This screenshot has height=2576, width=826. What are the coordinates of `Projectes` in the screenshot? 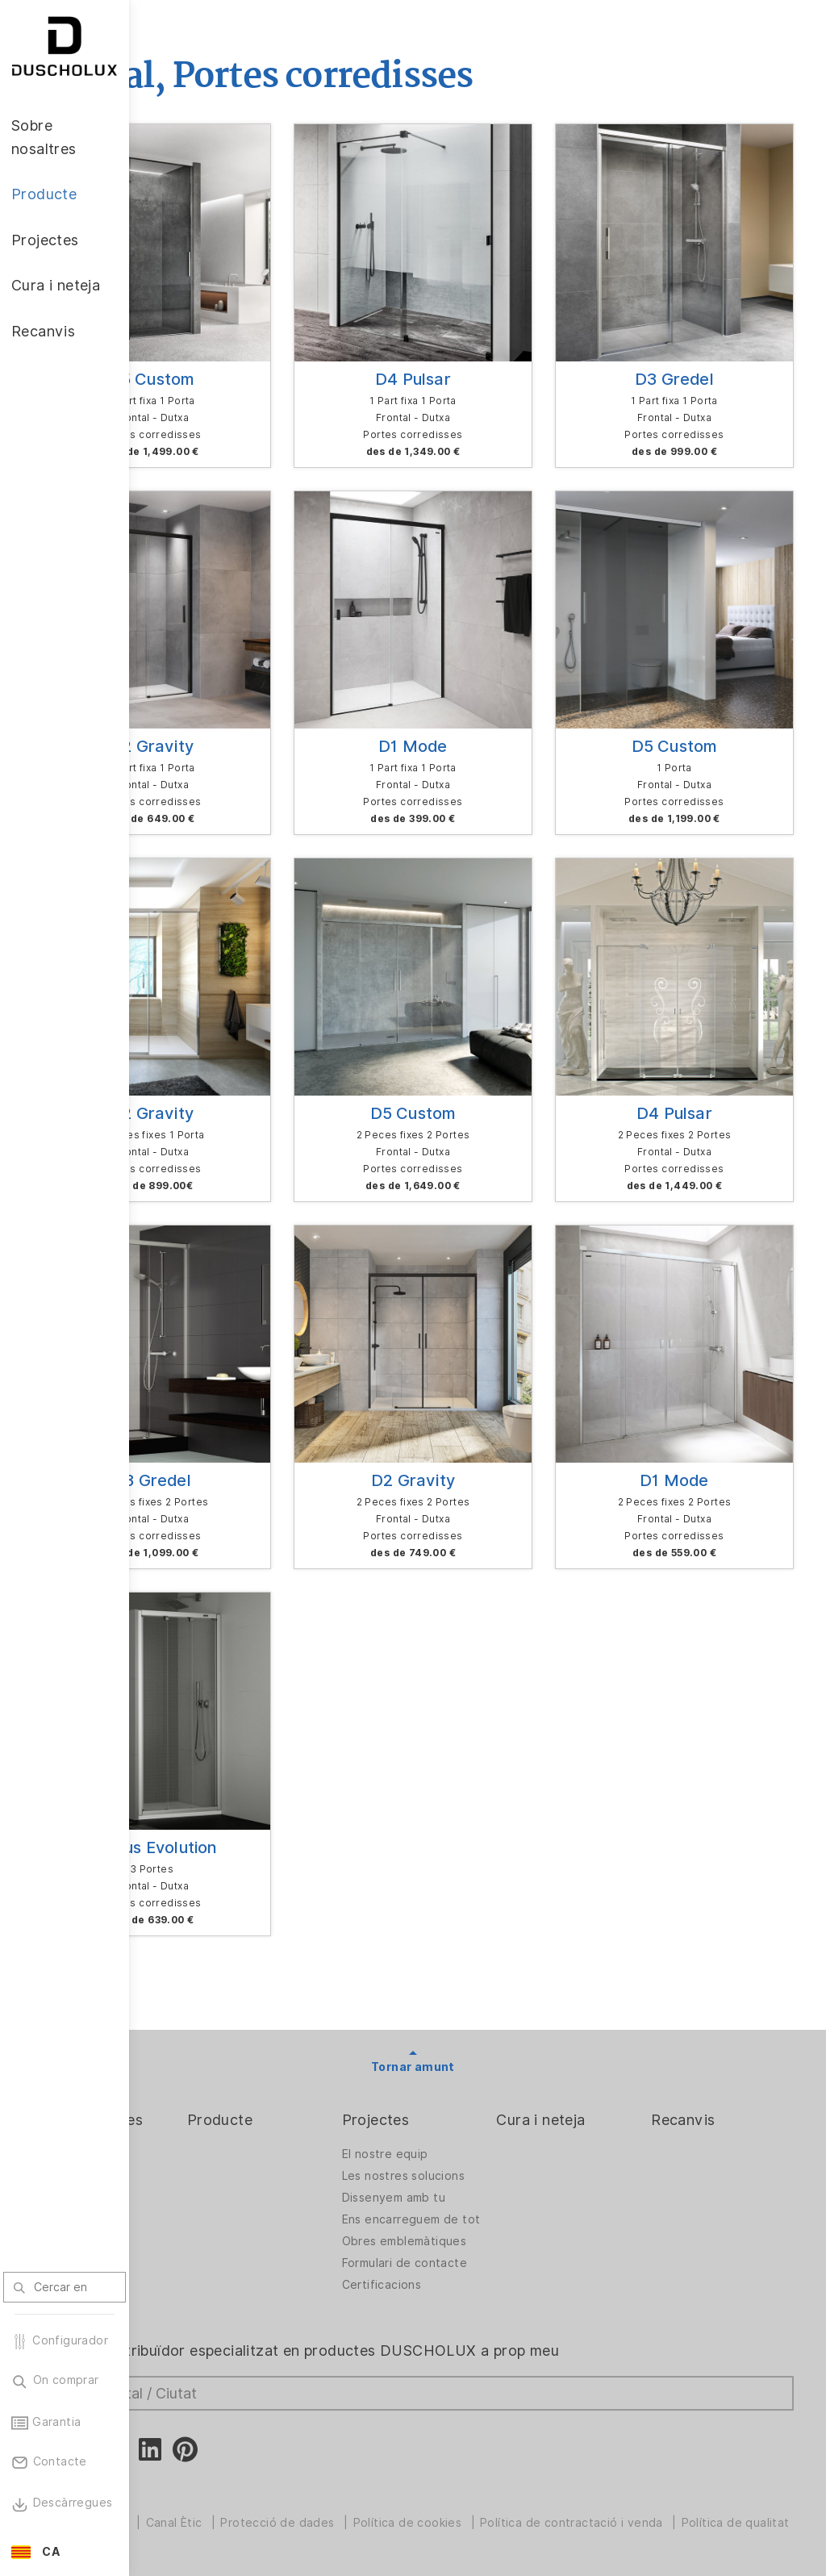 It's located at (452, 1905).